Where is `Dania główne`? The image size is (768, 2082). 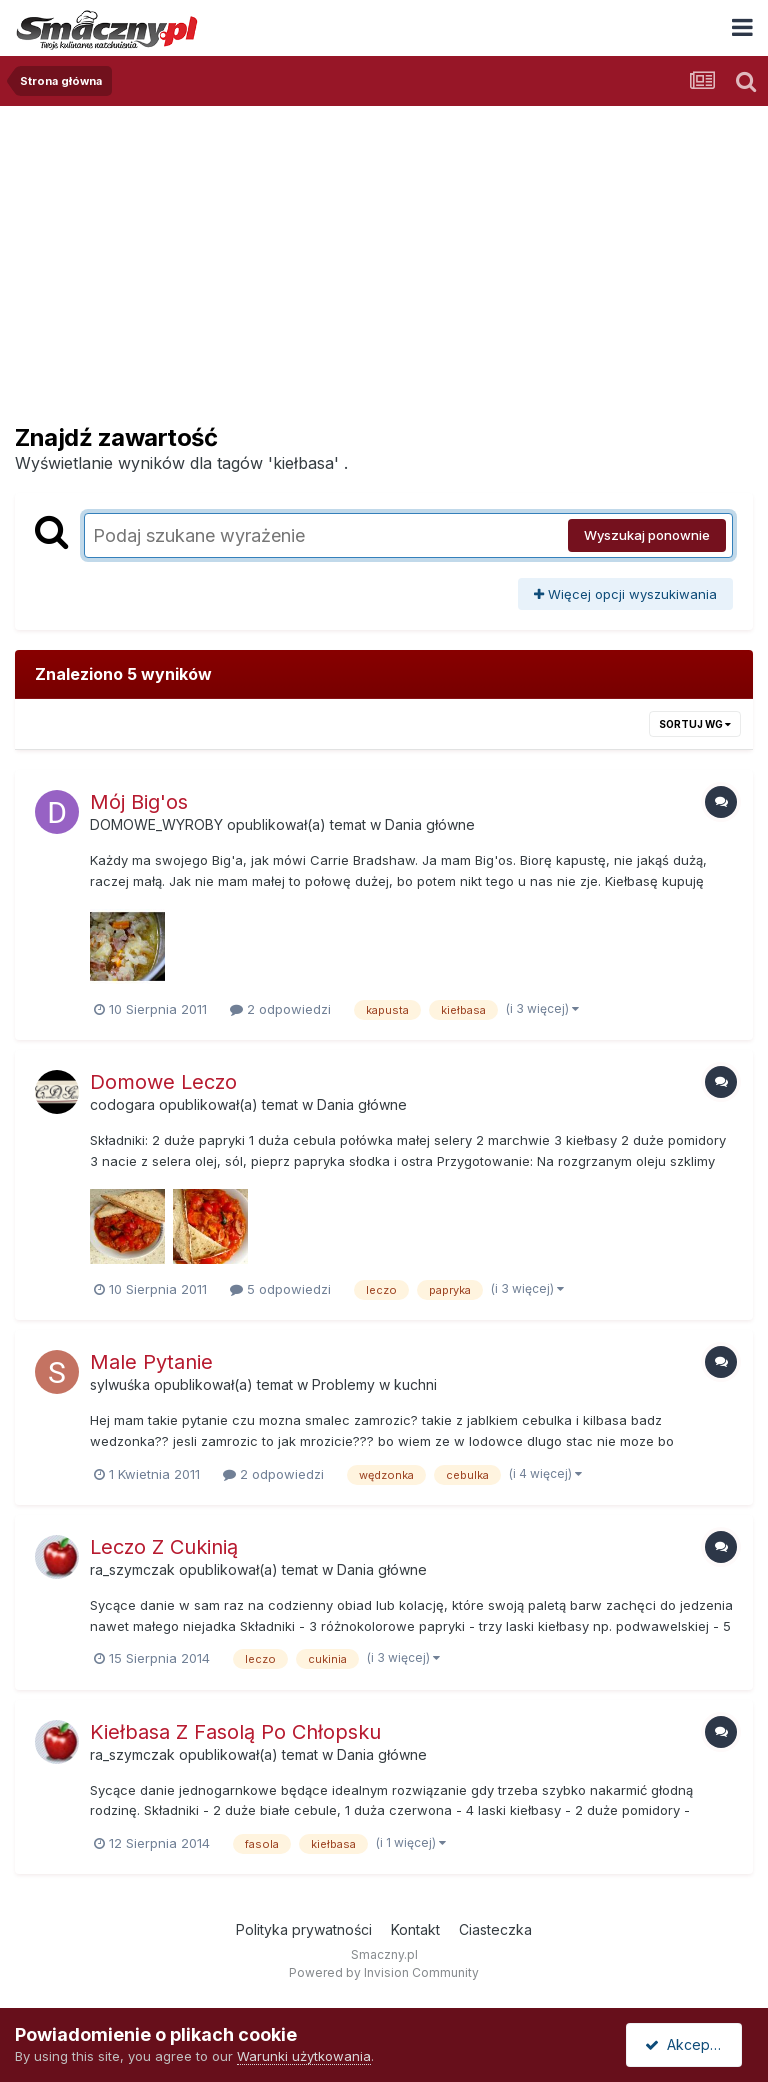 Dania główne is located at coordinates (430, 824).